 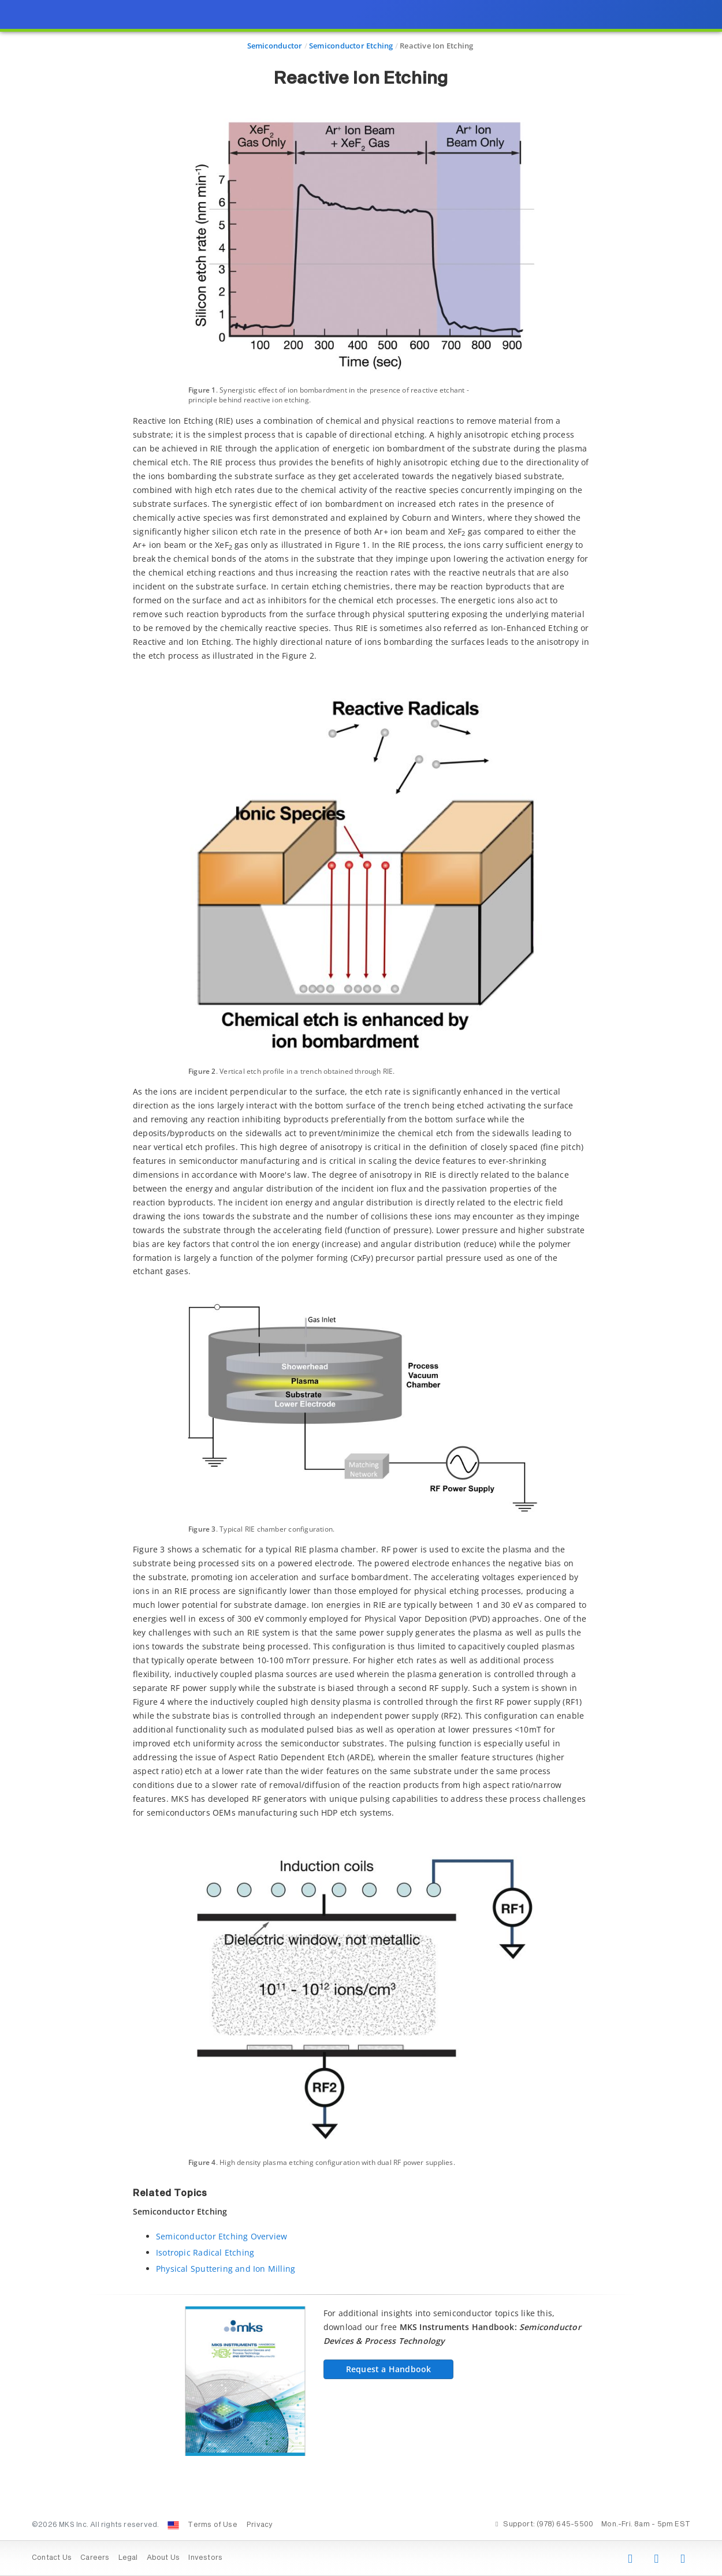 I want to click on Semiconductor Etching, so click(x=351, y=45).